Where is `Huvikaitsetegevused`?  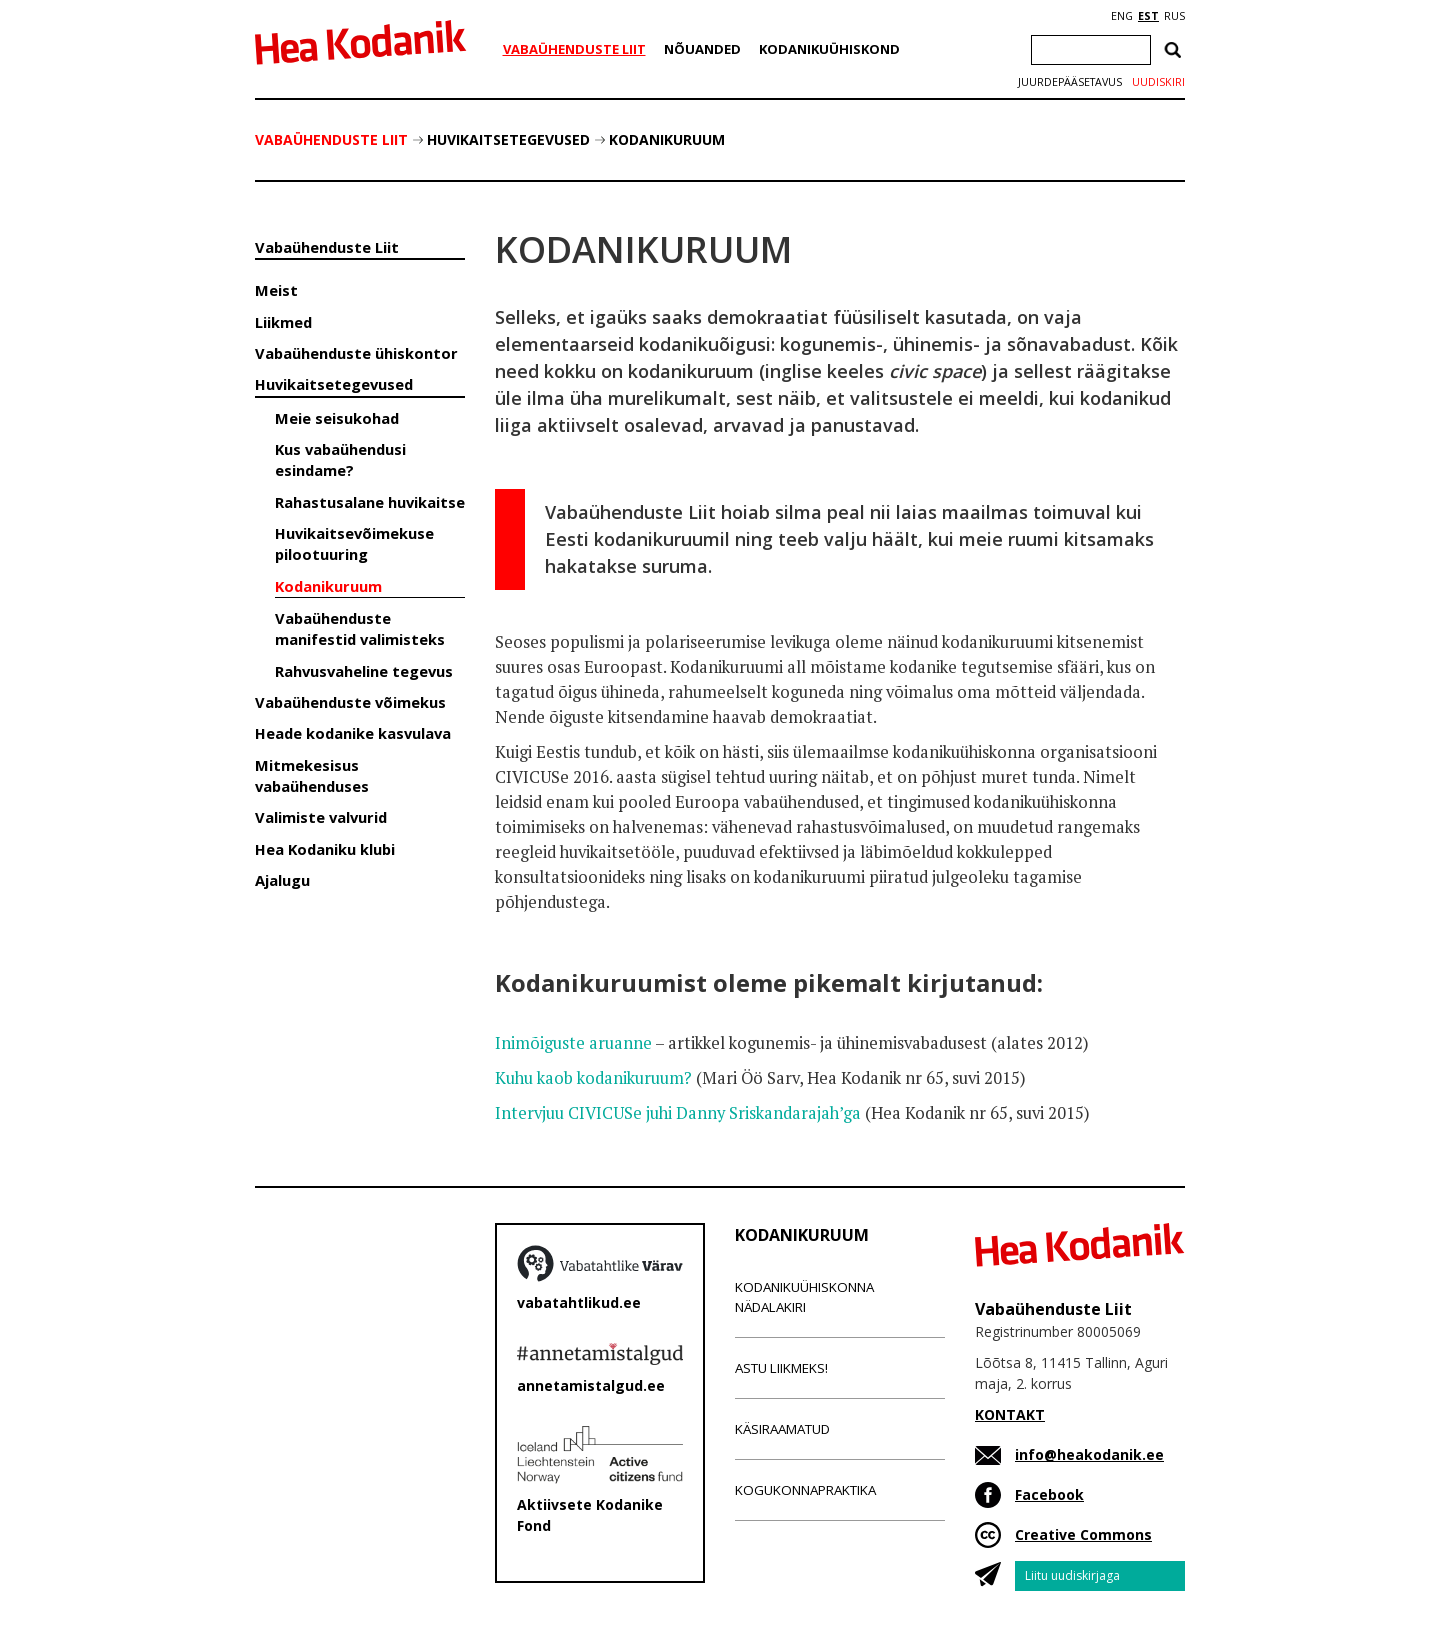 Huvikaitsetegevused is located at coordinates (508, 139).